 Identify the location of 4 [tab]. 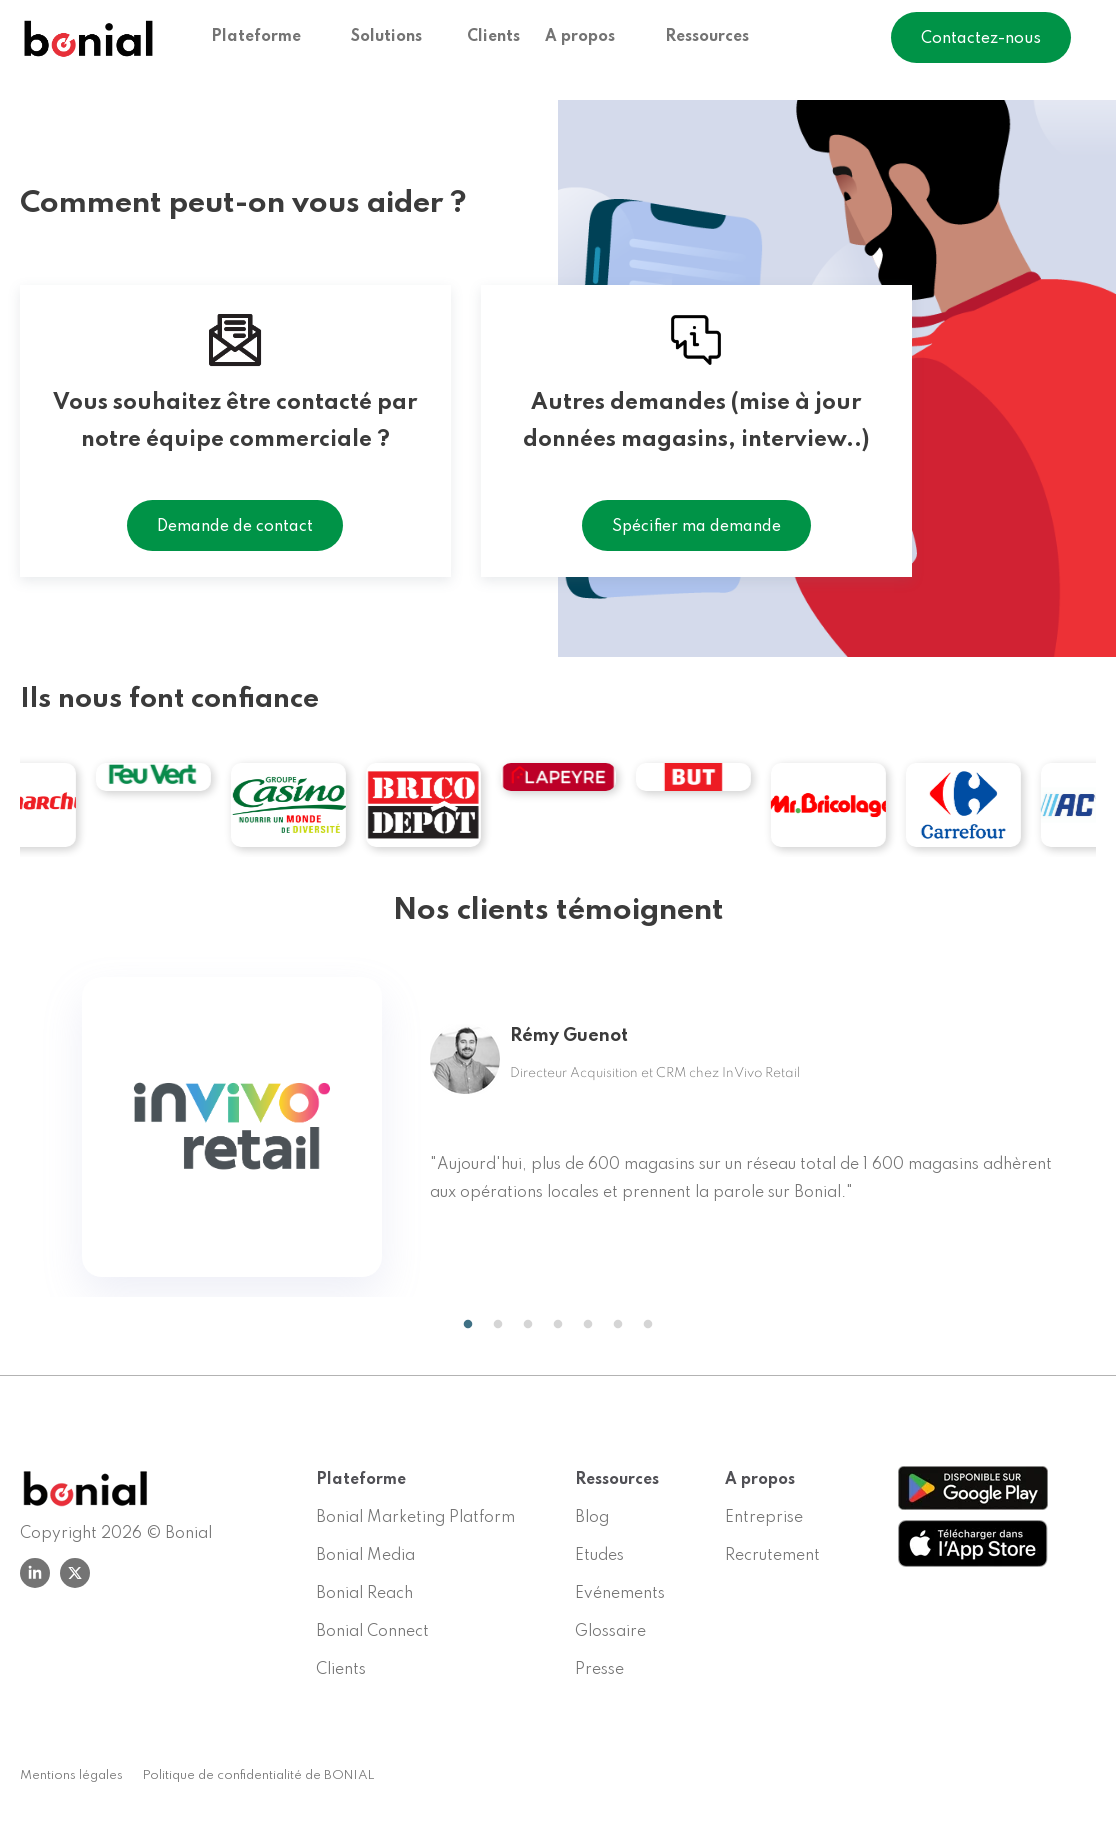
(558, 1325).